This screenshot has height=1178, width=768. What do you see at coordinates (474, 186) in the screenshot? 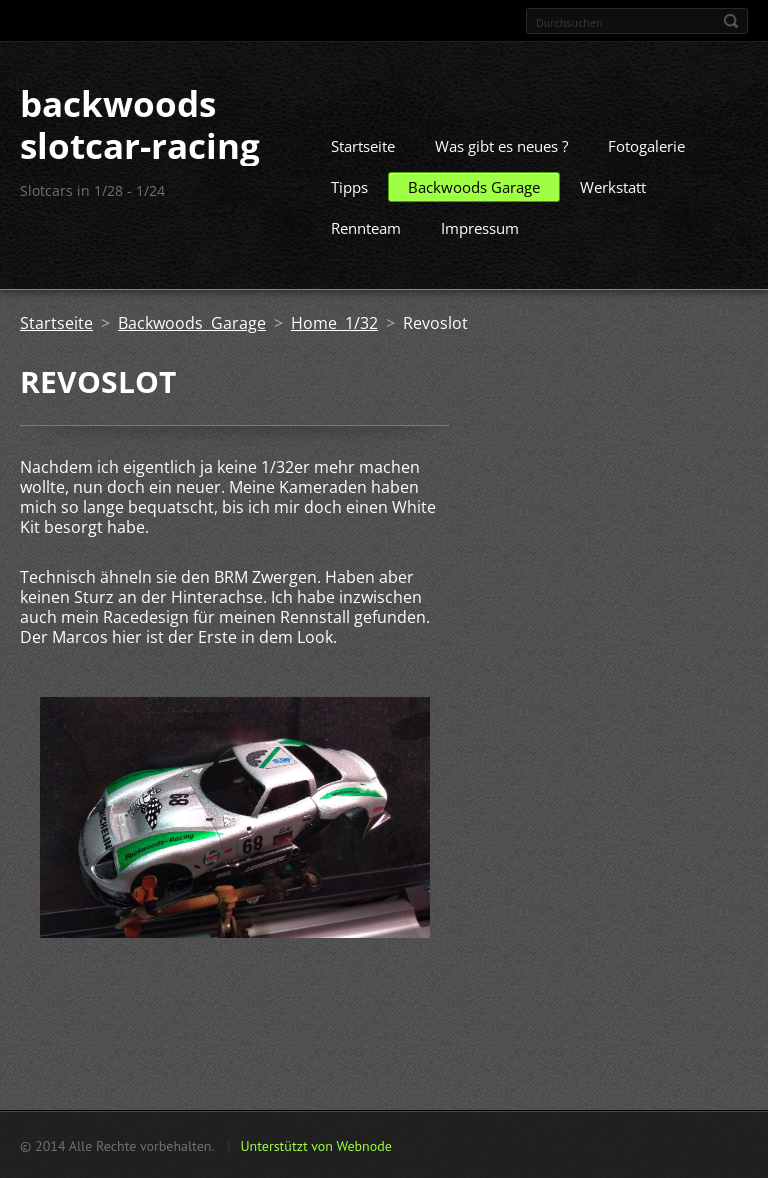
I see `Backwoods Garage` at bounding box center [474, 186].